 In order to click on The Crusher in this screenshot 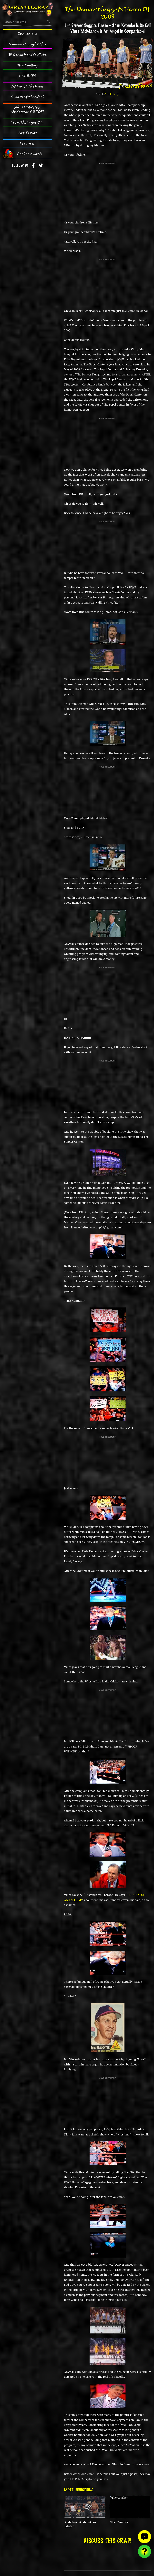, I will do `click(119, 2522)`.